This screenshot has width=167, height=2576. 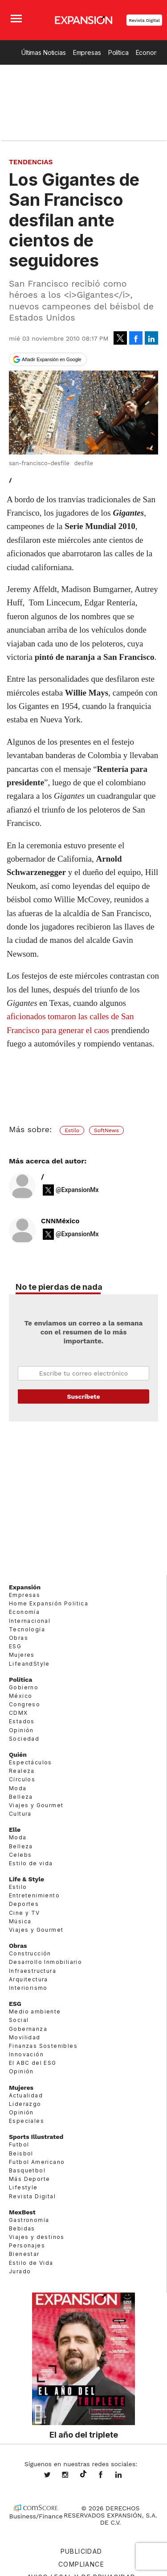 What do you see at coordinates (37, 2237) in the screenshot?
I see `Viajes y destinos` at bounding box center [37, 2237].